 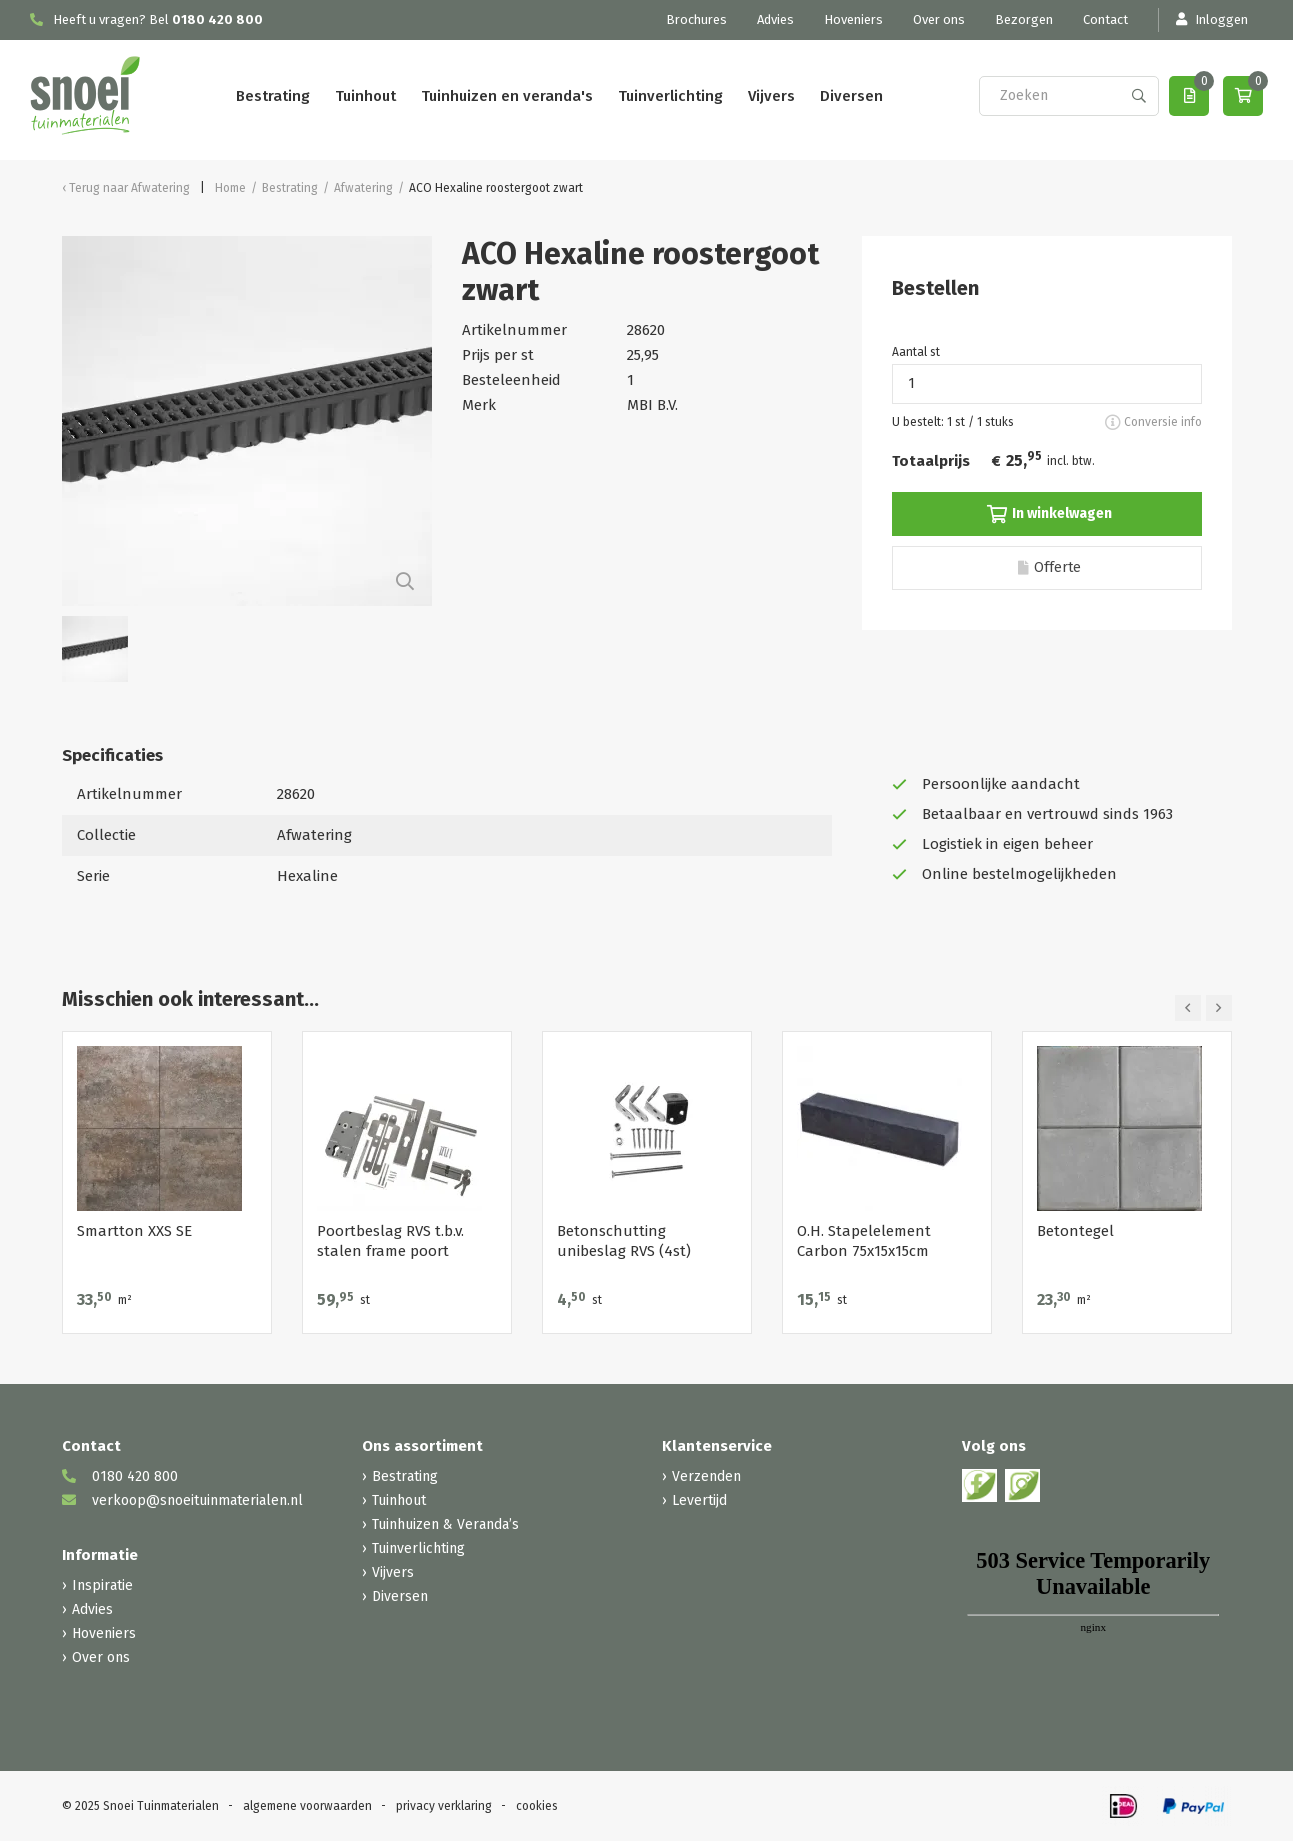 I want to click on Aantal st, so click(x=916, y=352).